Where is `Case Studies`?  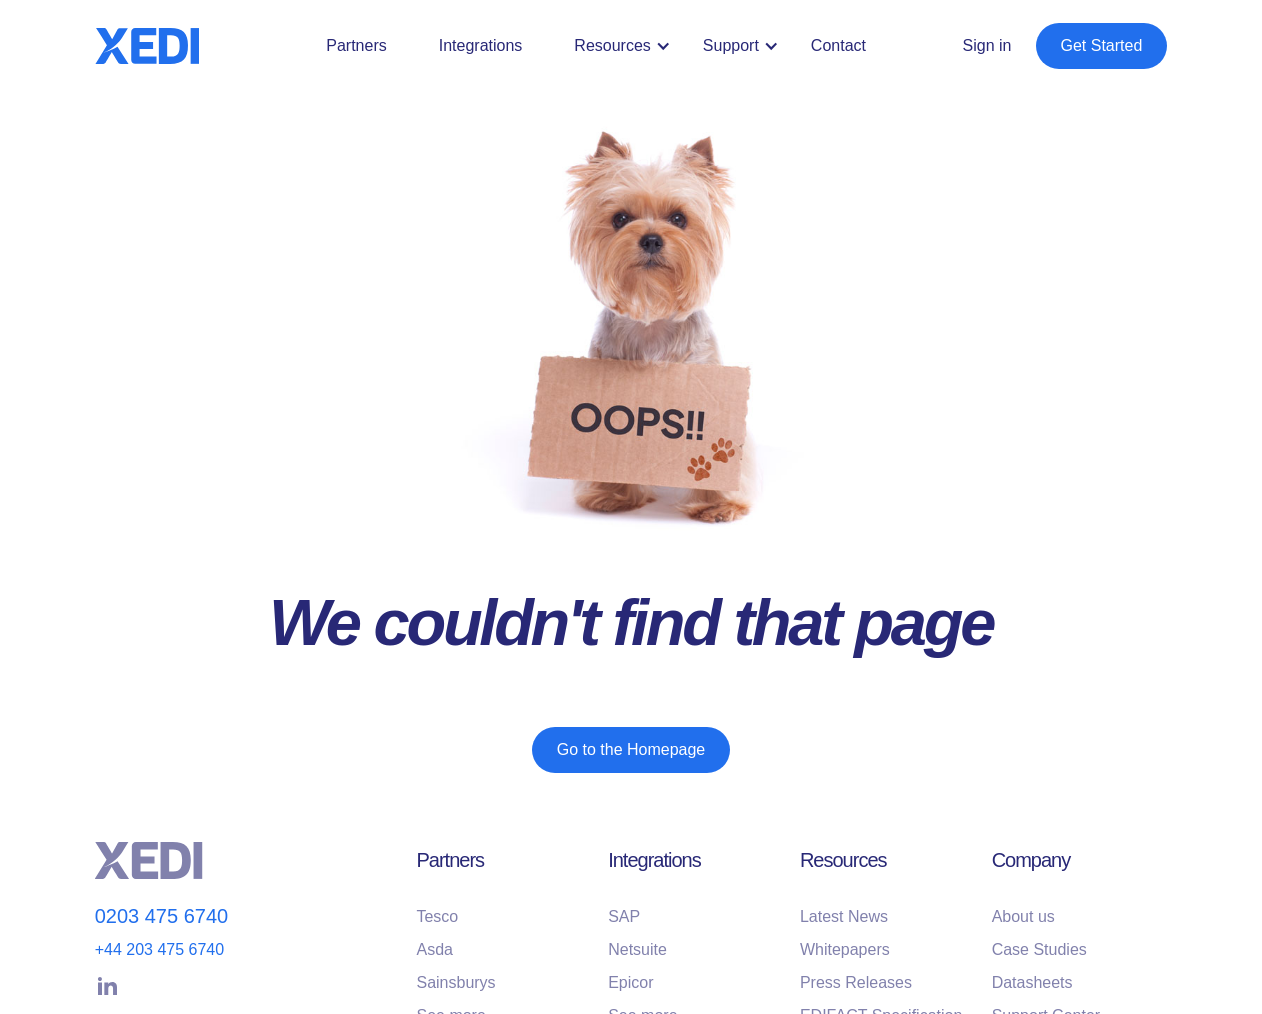
Case Studies is located at coordinates (1039, 949).